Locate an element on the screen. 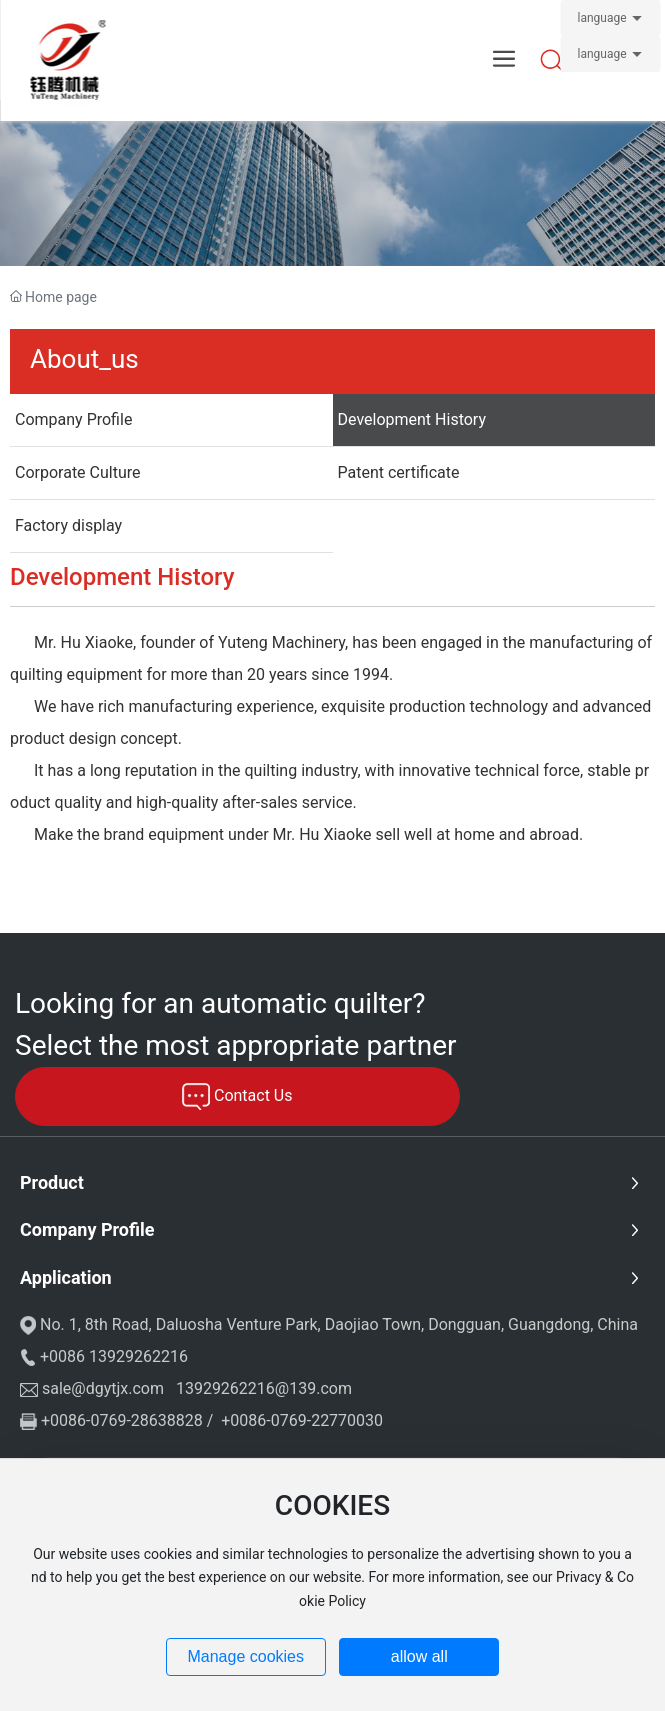 The width and height of the screenshot is (665, 1711). 13929262216@139.com is located at coordinates (264, 1388).